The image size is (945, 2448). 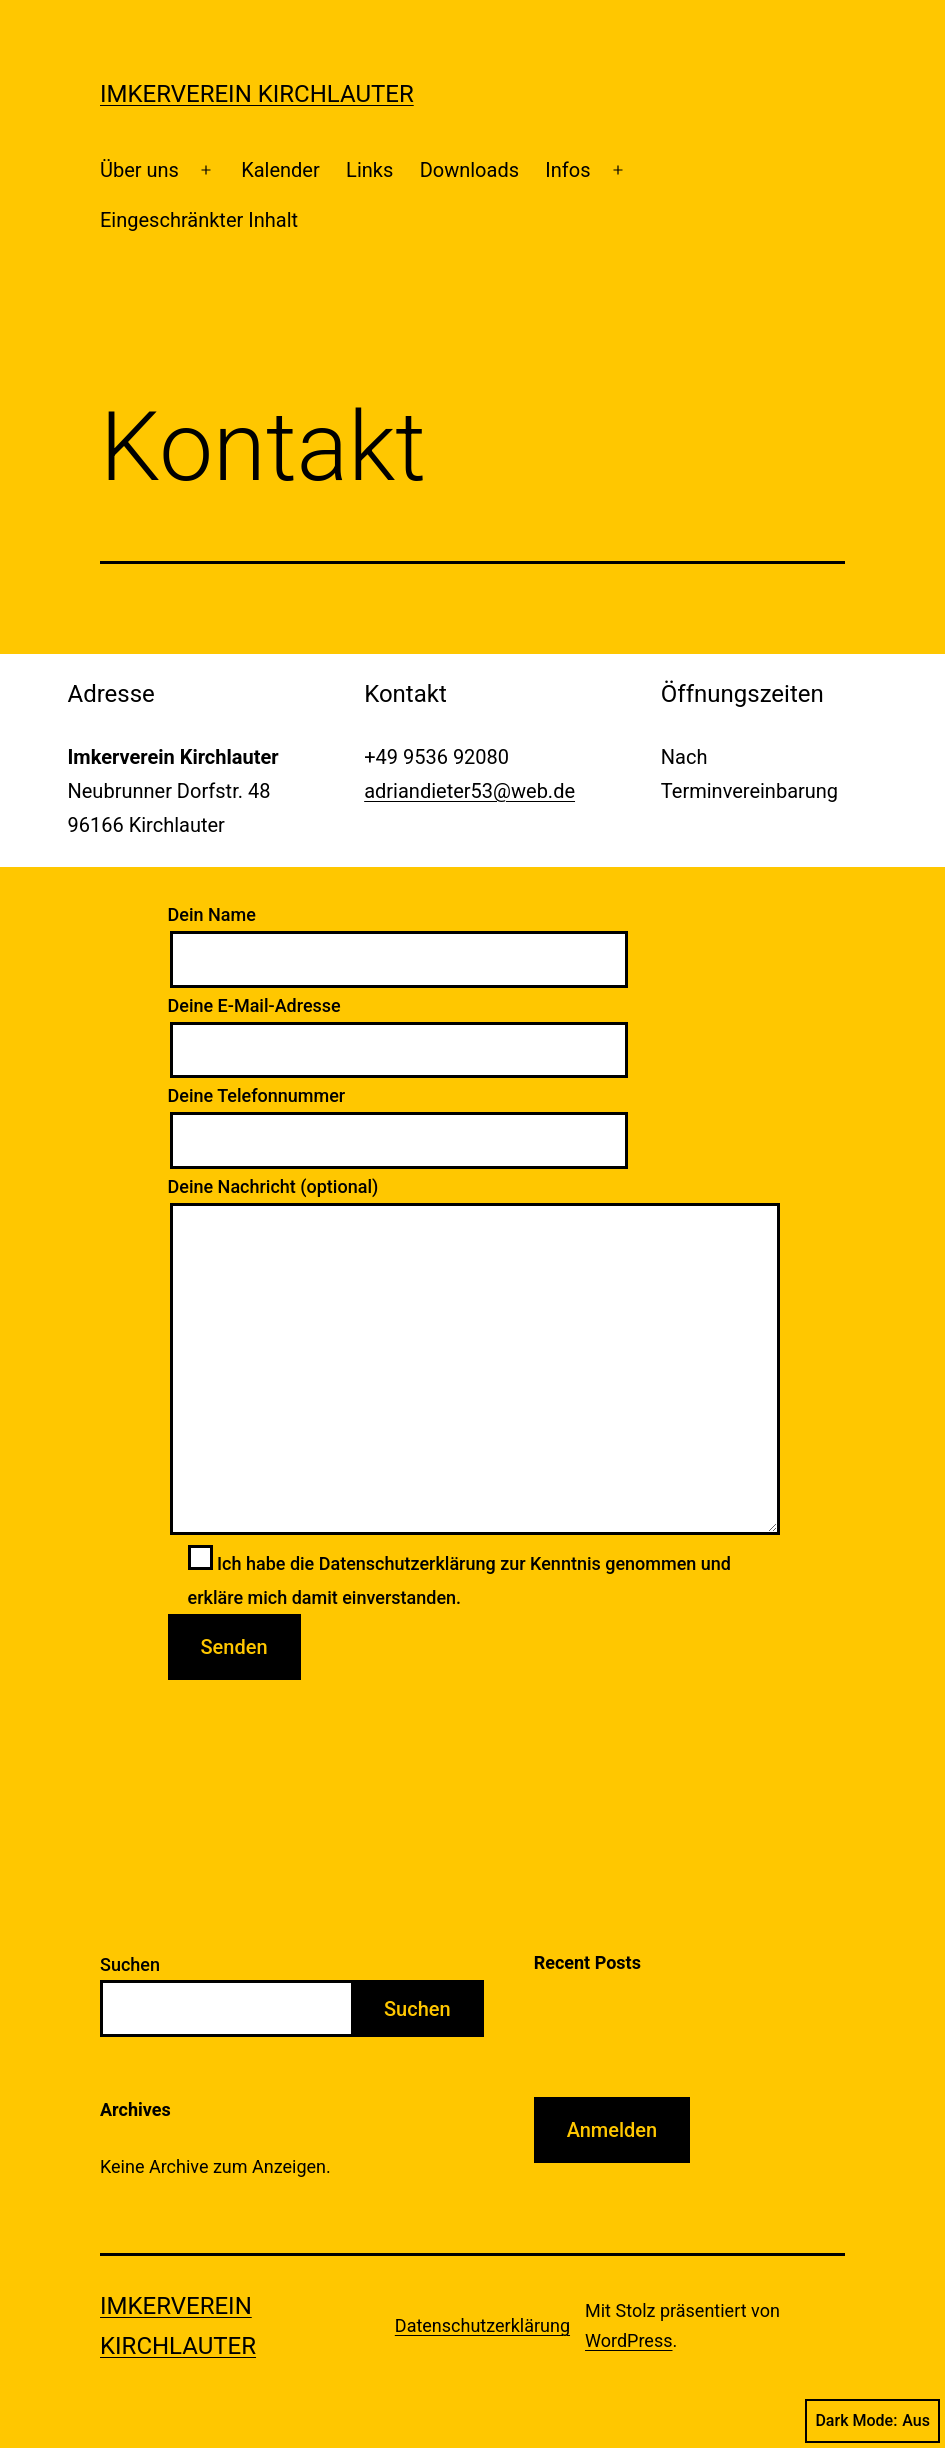 What do you see at coordinates (469, 170) in the screenshot?
I see `Downloads` at bounding box center [469, 170].